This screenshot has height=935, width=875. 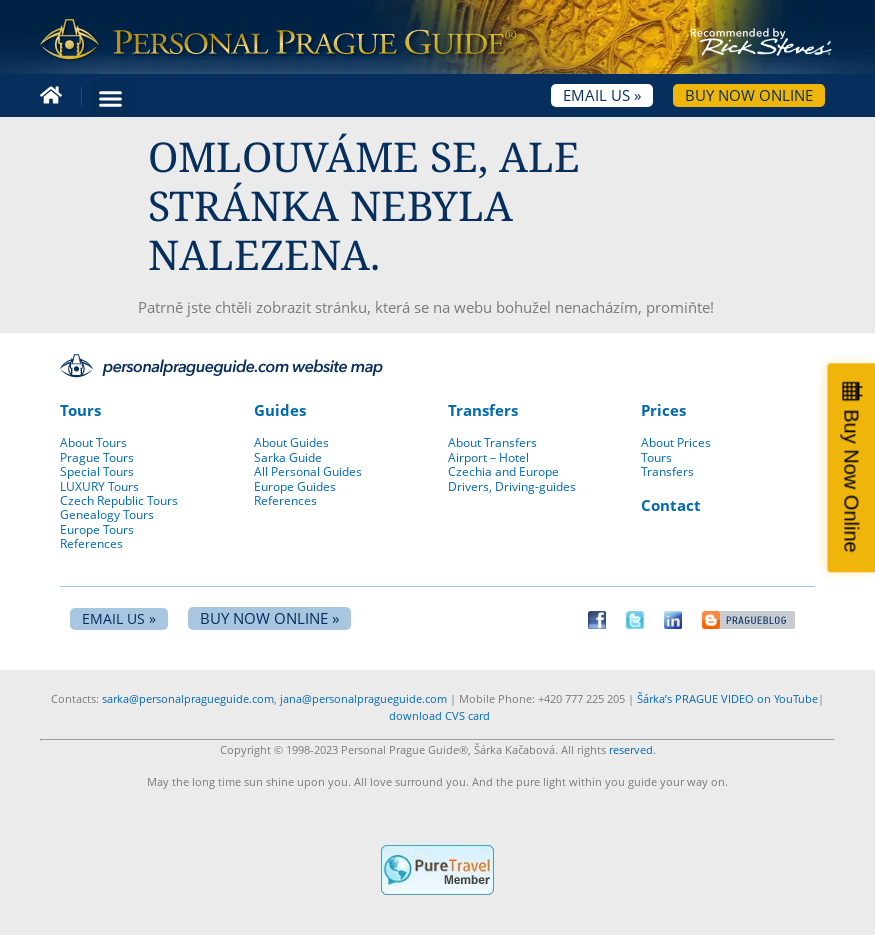 What do you see at coordinates (288, 457) in the screenshot?
I see `Sarka Guide` at bounding box center [288, 457].